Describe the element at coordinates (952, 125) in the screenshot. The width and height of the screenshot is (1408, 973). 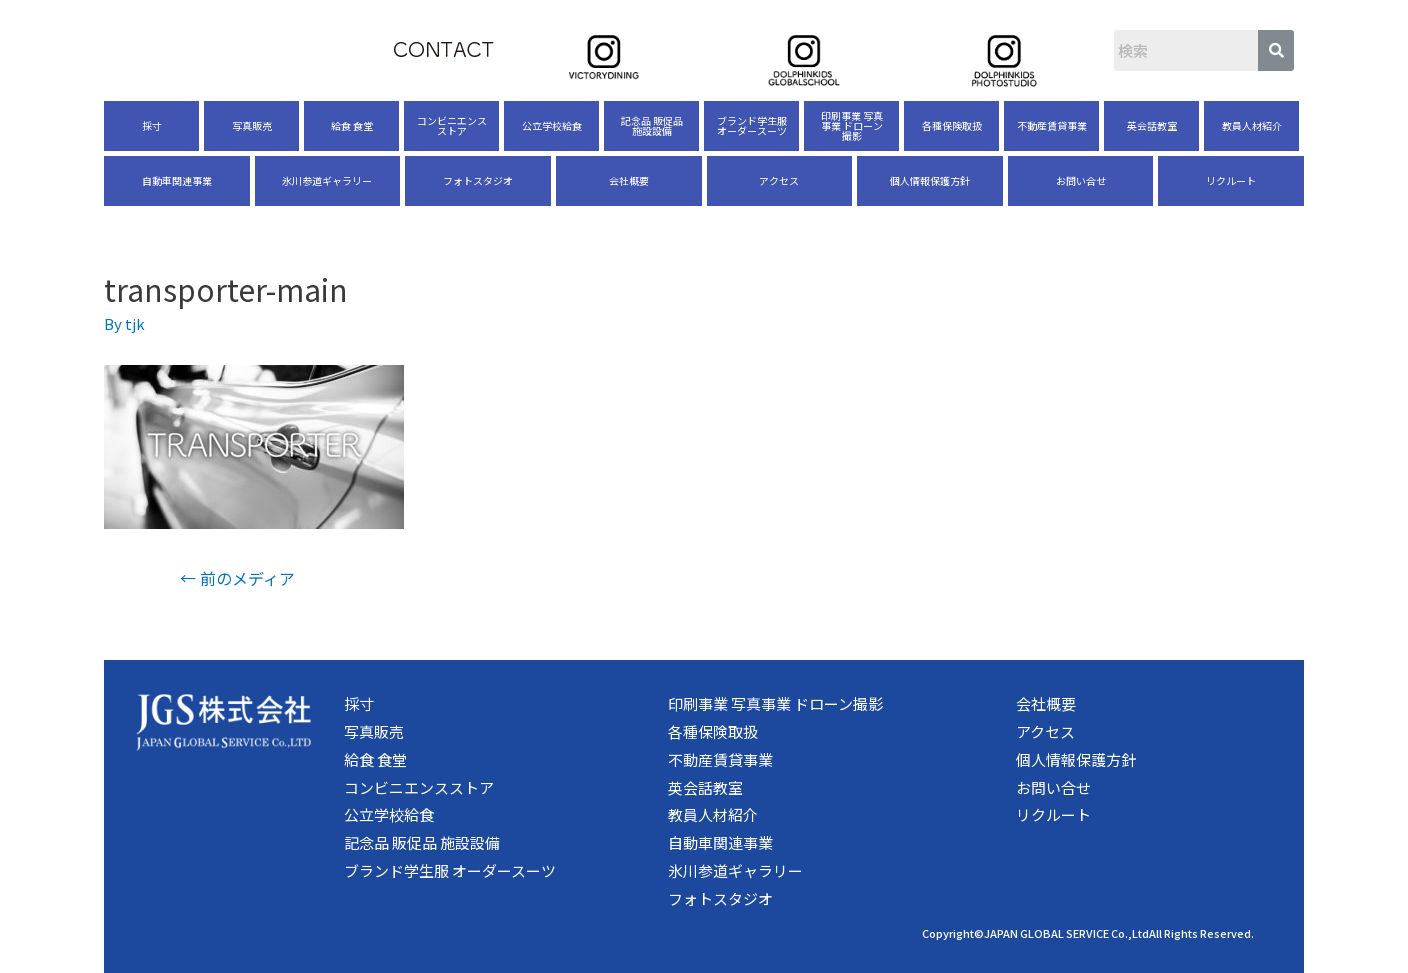
I see `各種保険取扱` at that location.